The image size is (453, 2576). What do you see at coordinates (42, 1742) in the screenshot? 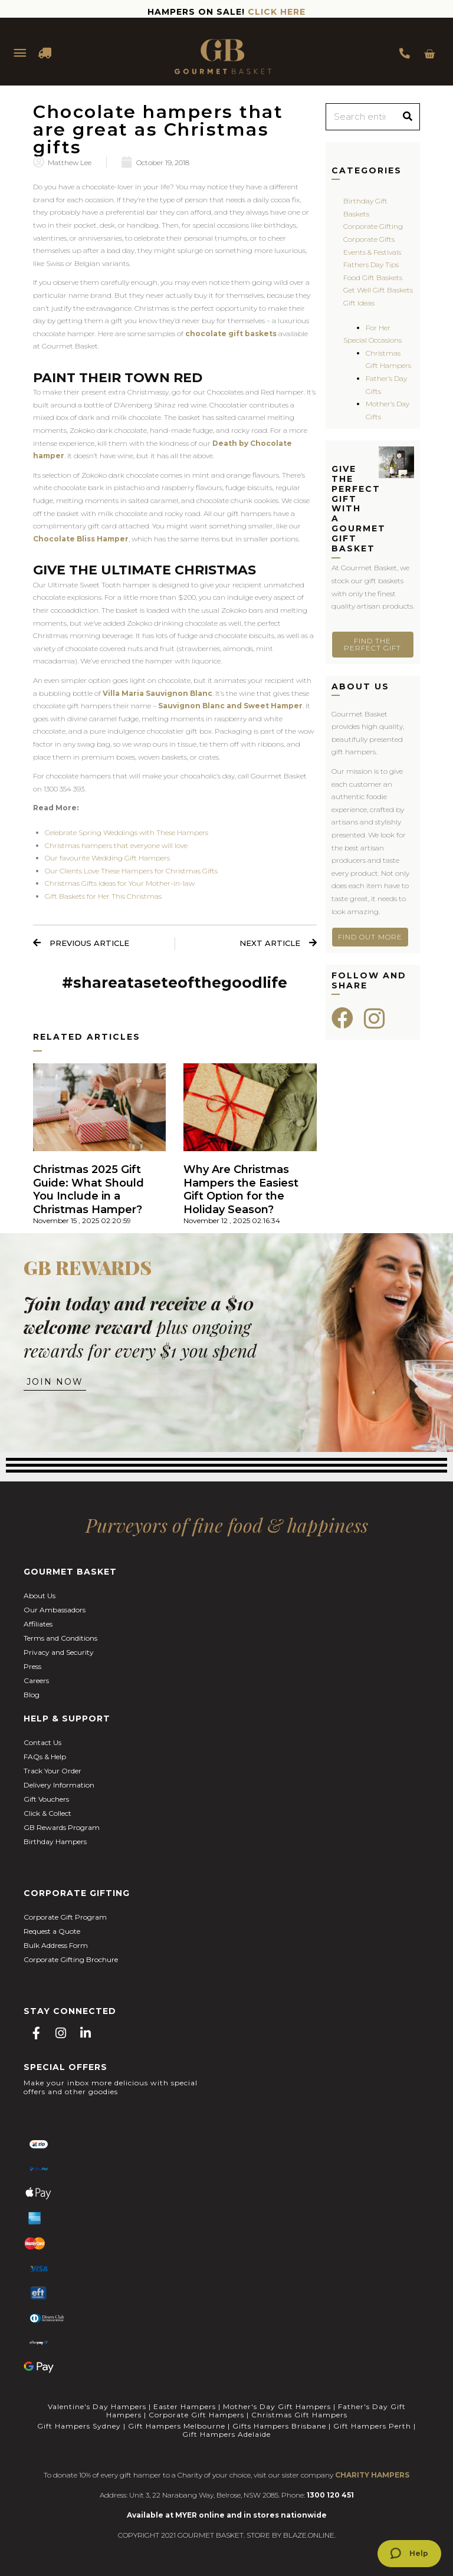
I see `Contact Us` at bounding box center [42, 1742].